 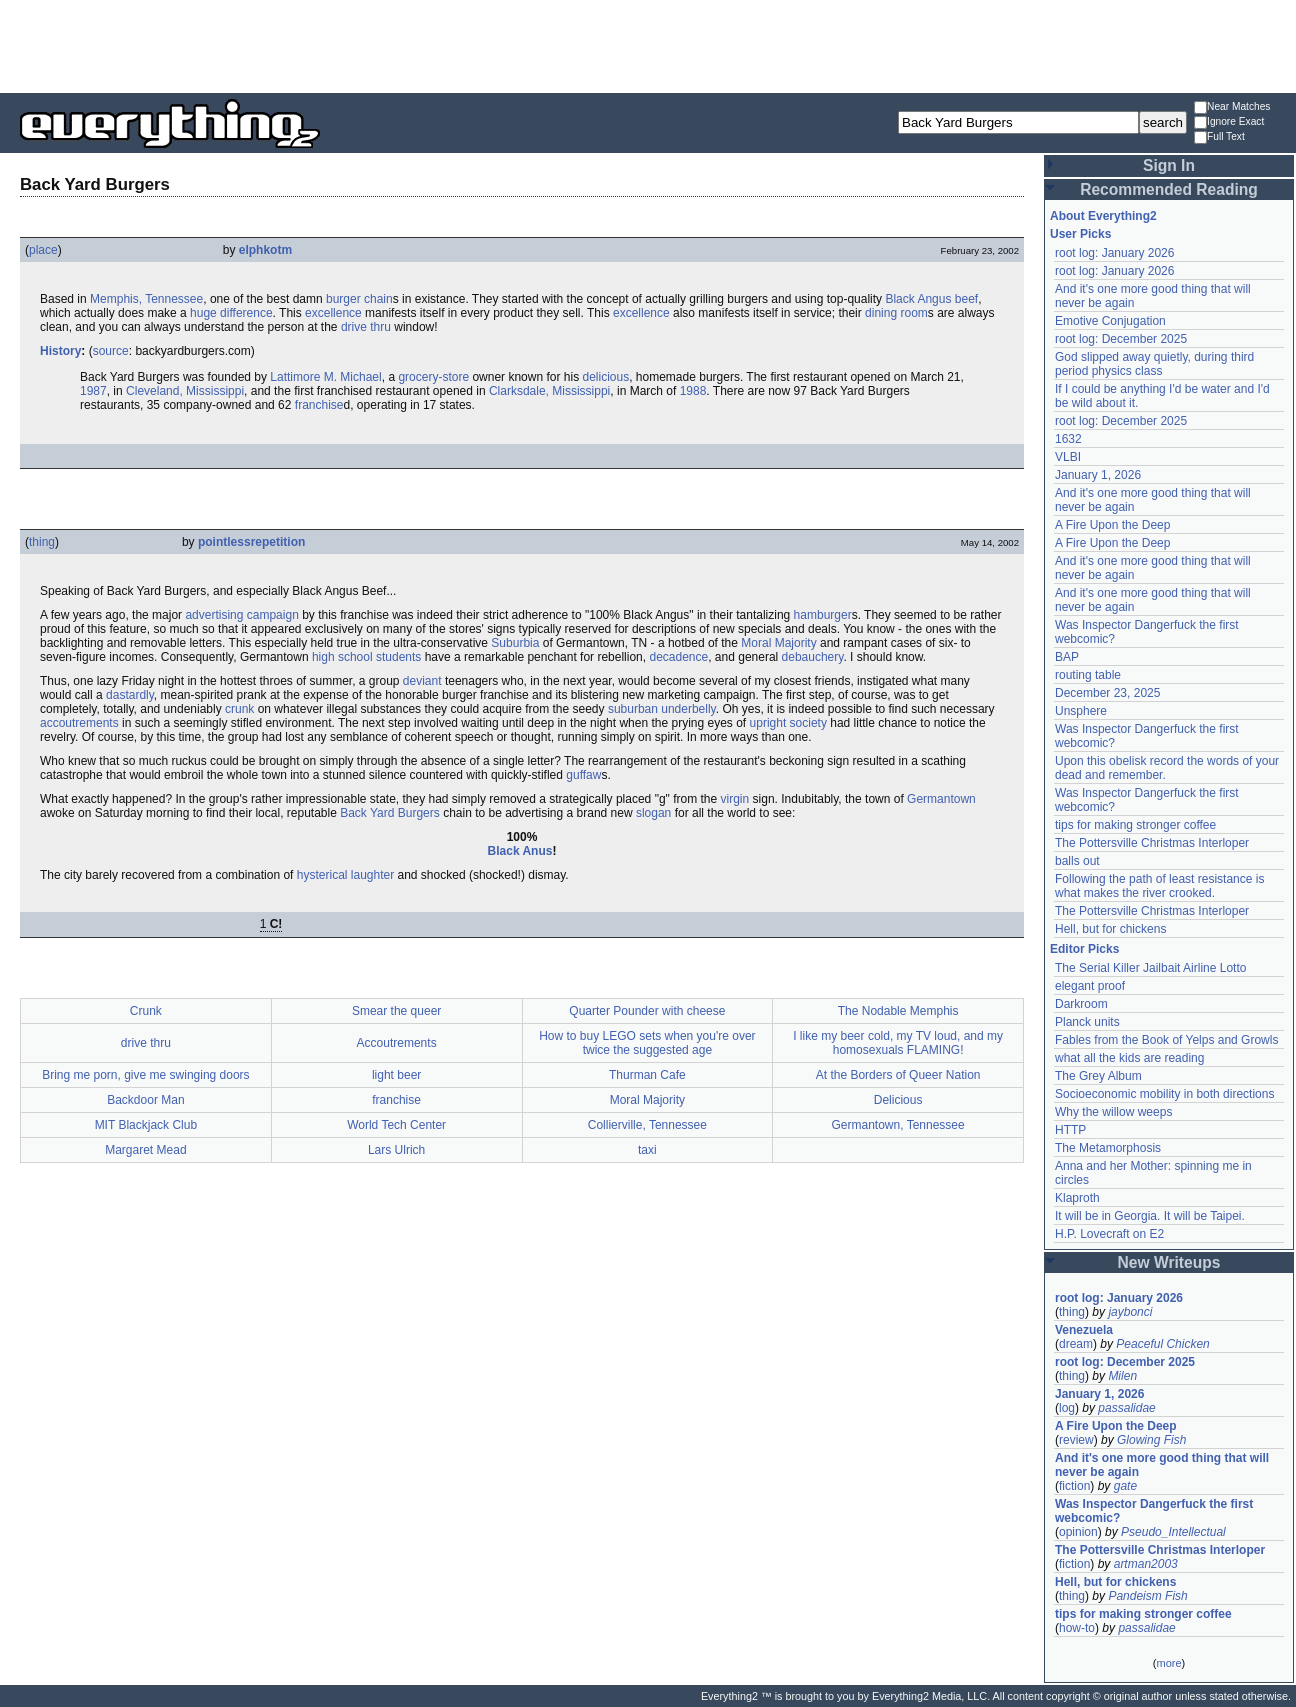 What do you see at coordinates (241, 615) in the screenshot?
I see `advertising campaign` at bounding box center [241, 615].